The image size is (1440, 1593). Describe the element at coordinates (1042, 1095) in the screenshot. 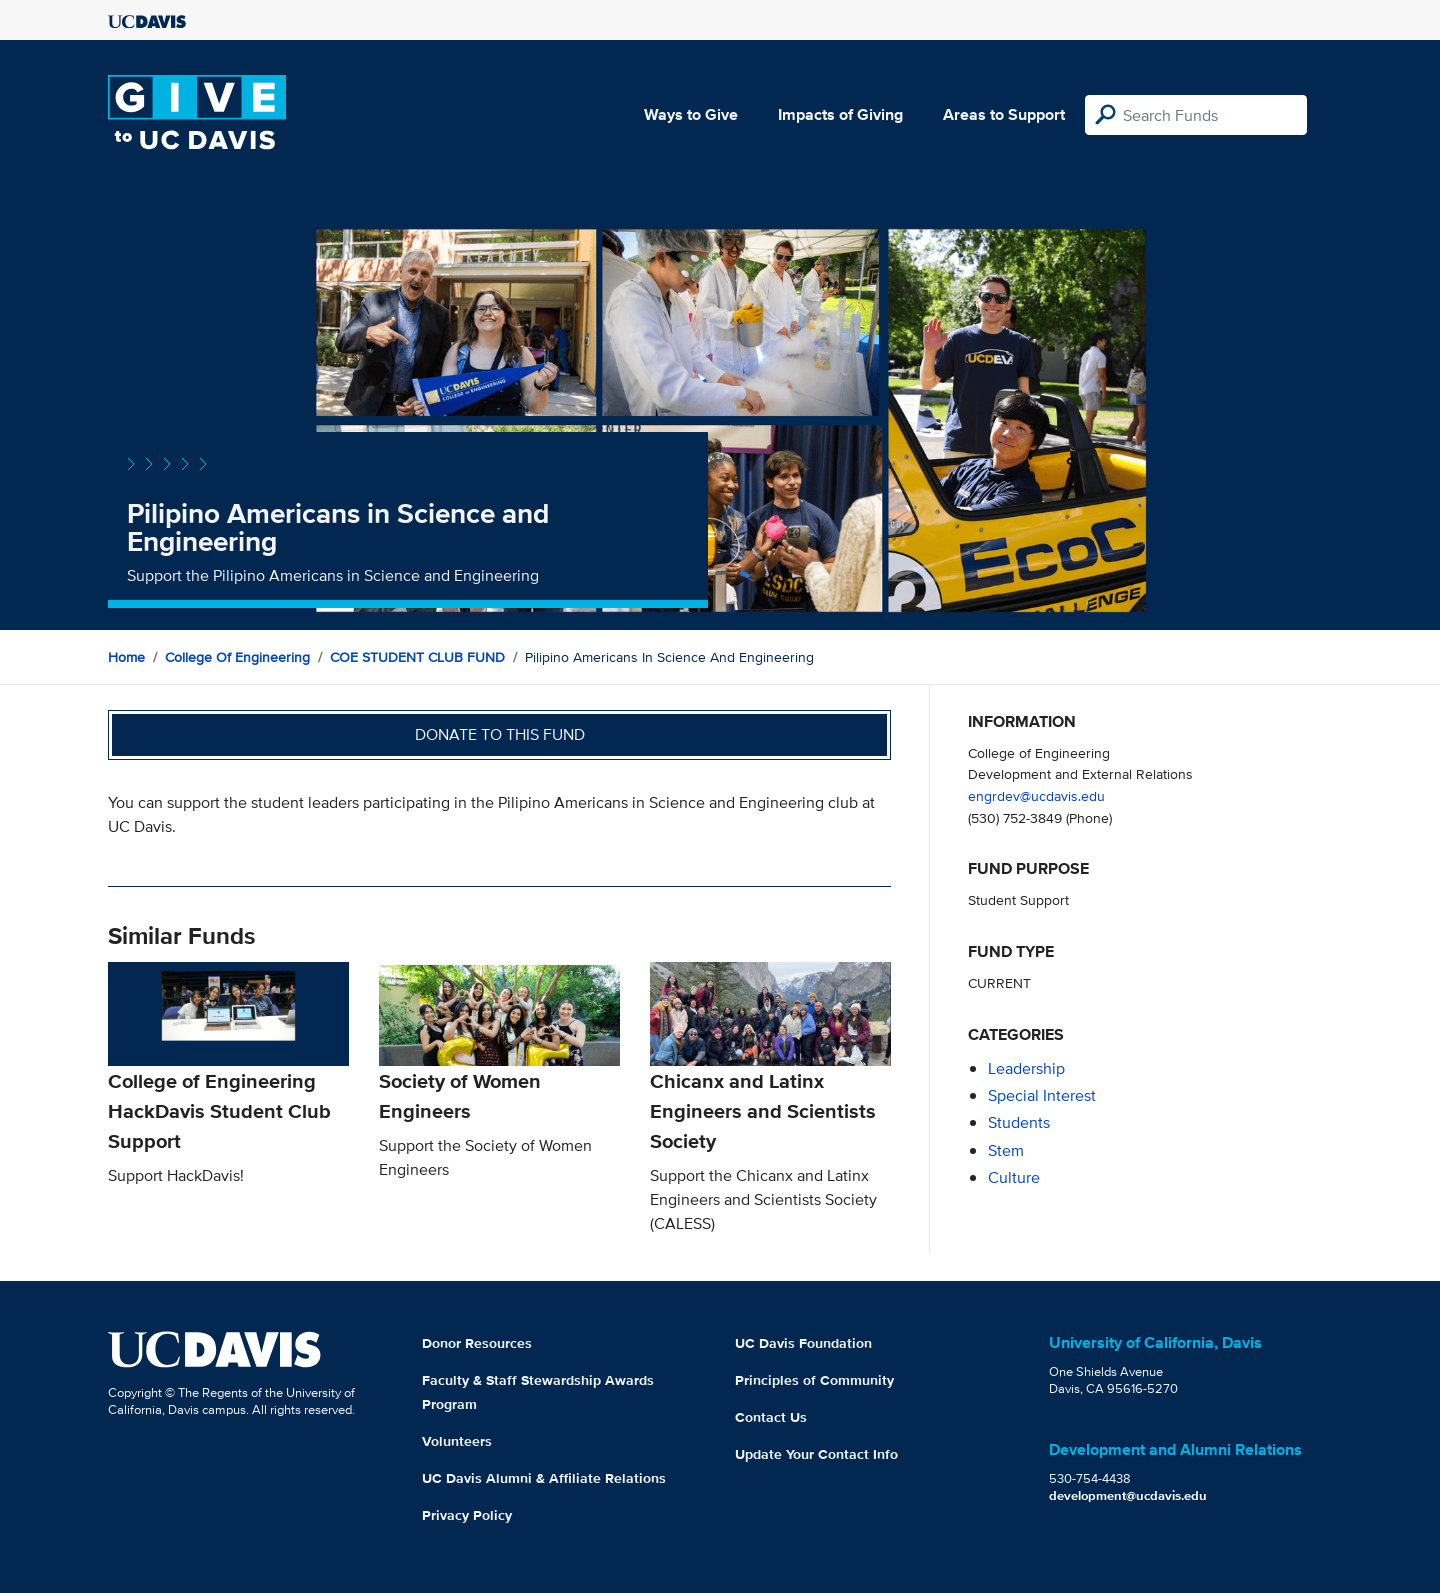

I see `special interest` at that location.